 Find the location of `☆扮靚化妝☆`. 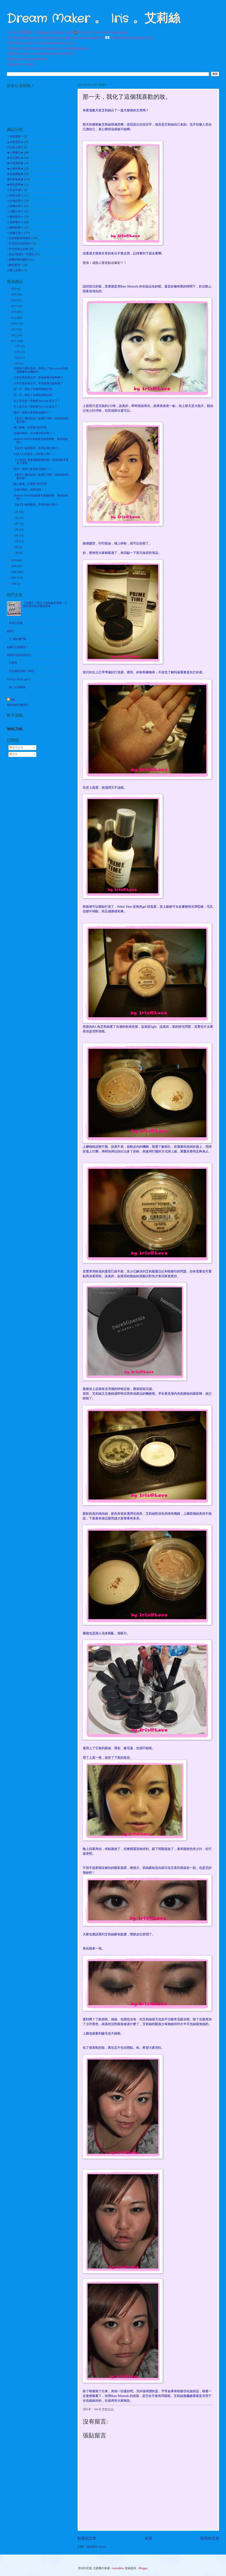

☆扮靚化妝☆ is located at coordinates (15, 195).